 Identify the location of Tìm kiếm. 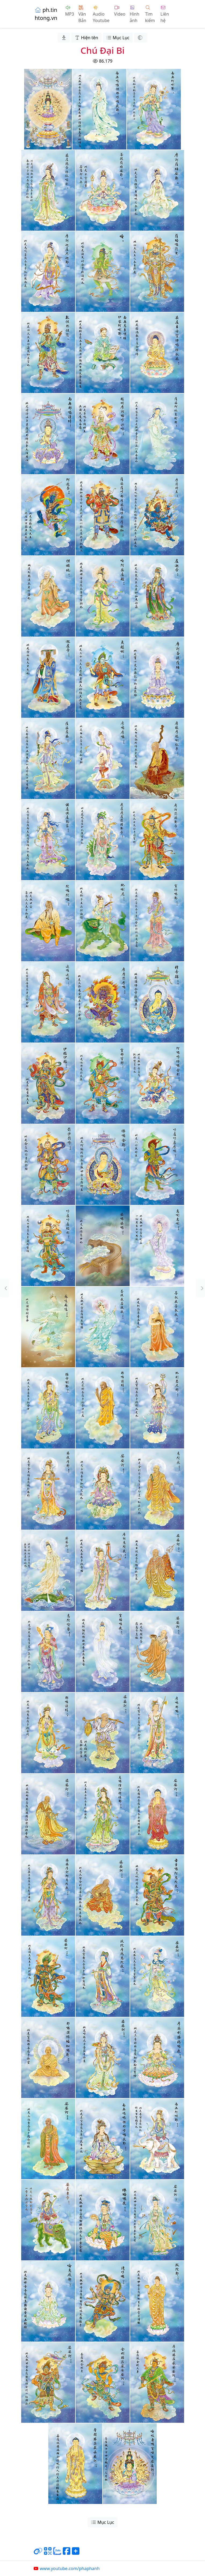
(150, 14).